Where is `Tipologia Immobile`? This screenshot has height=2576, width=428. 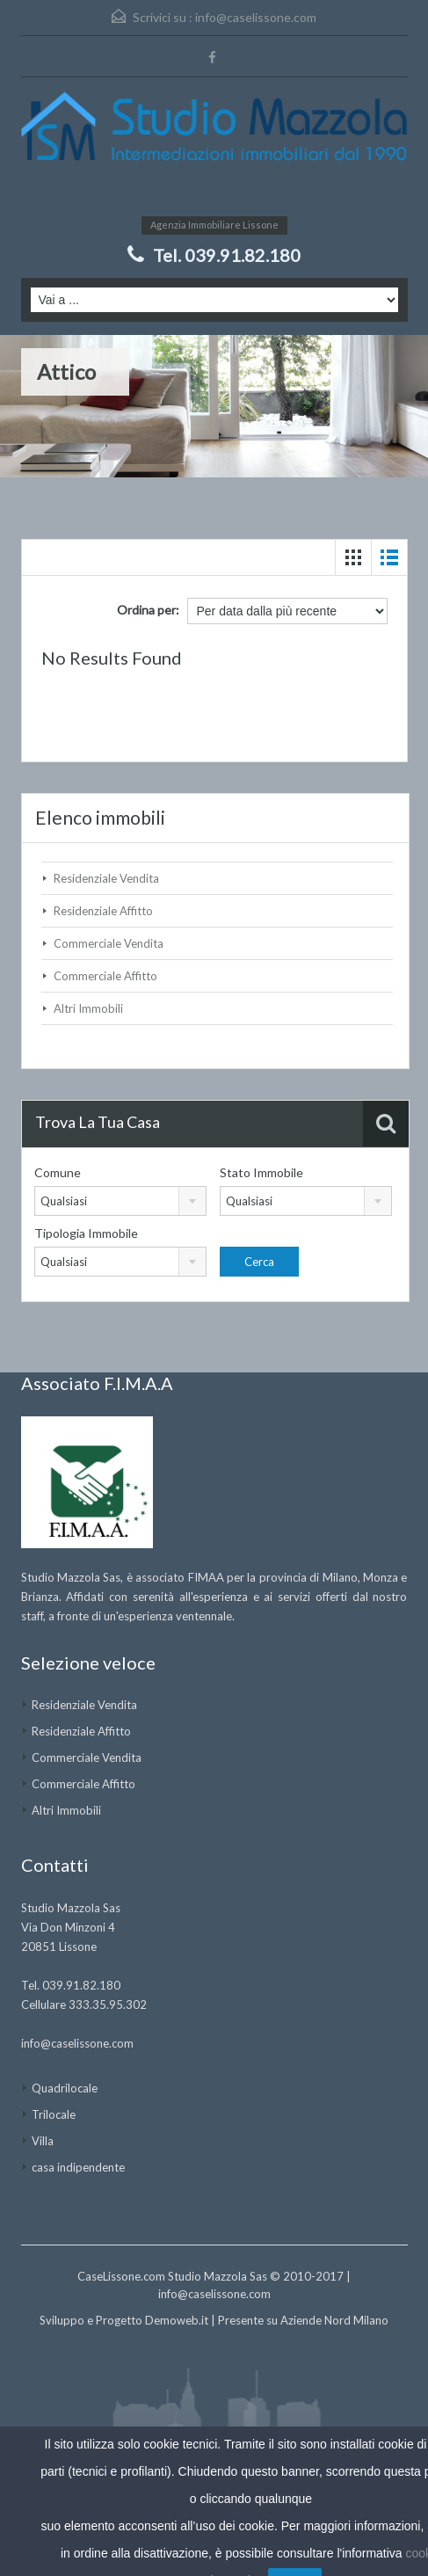
Tipologia Immobile is located at coordinates (86, 1233).